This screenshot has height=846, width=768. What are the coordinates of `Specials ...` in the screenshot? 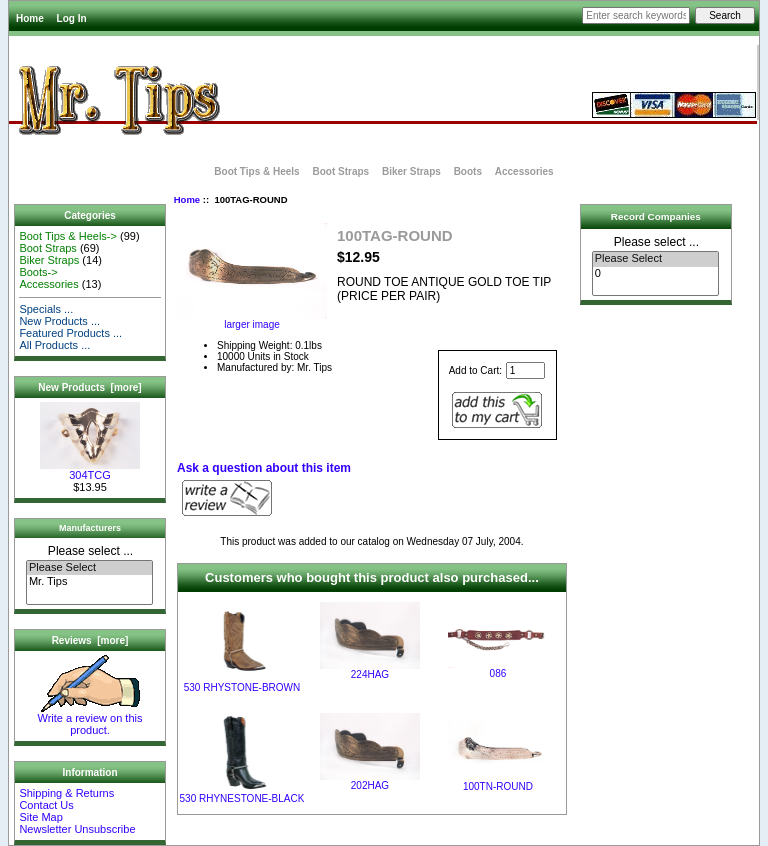 It's located at (46, 309).